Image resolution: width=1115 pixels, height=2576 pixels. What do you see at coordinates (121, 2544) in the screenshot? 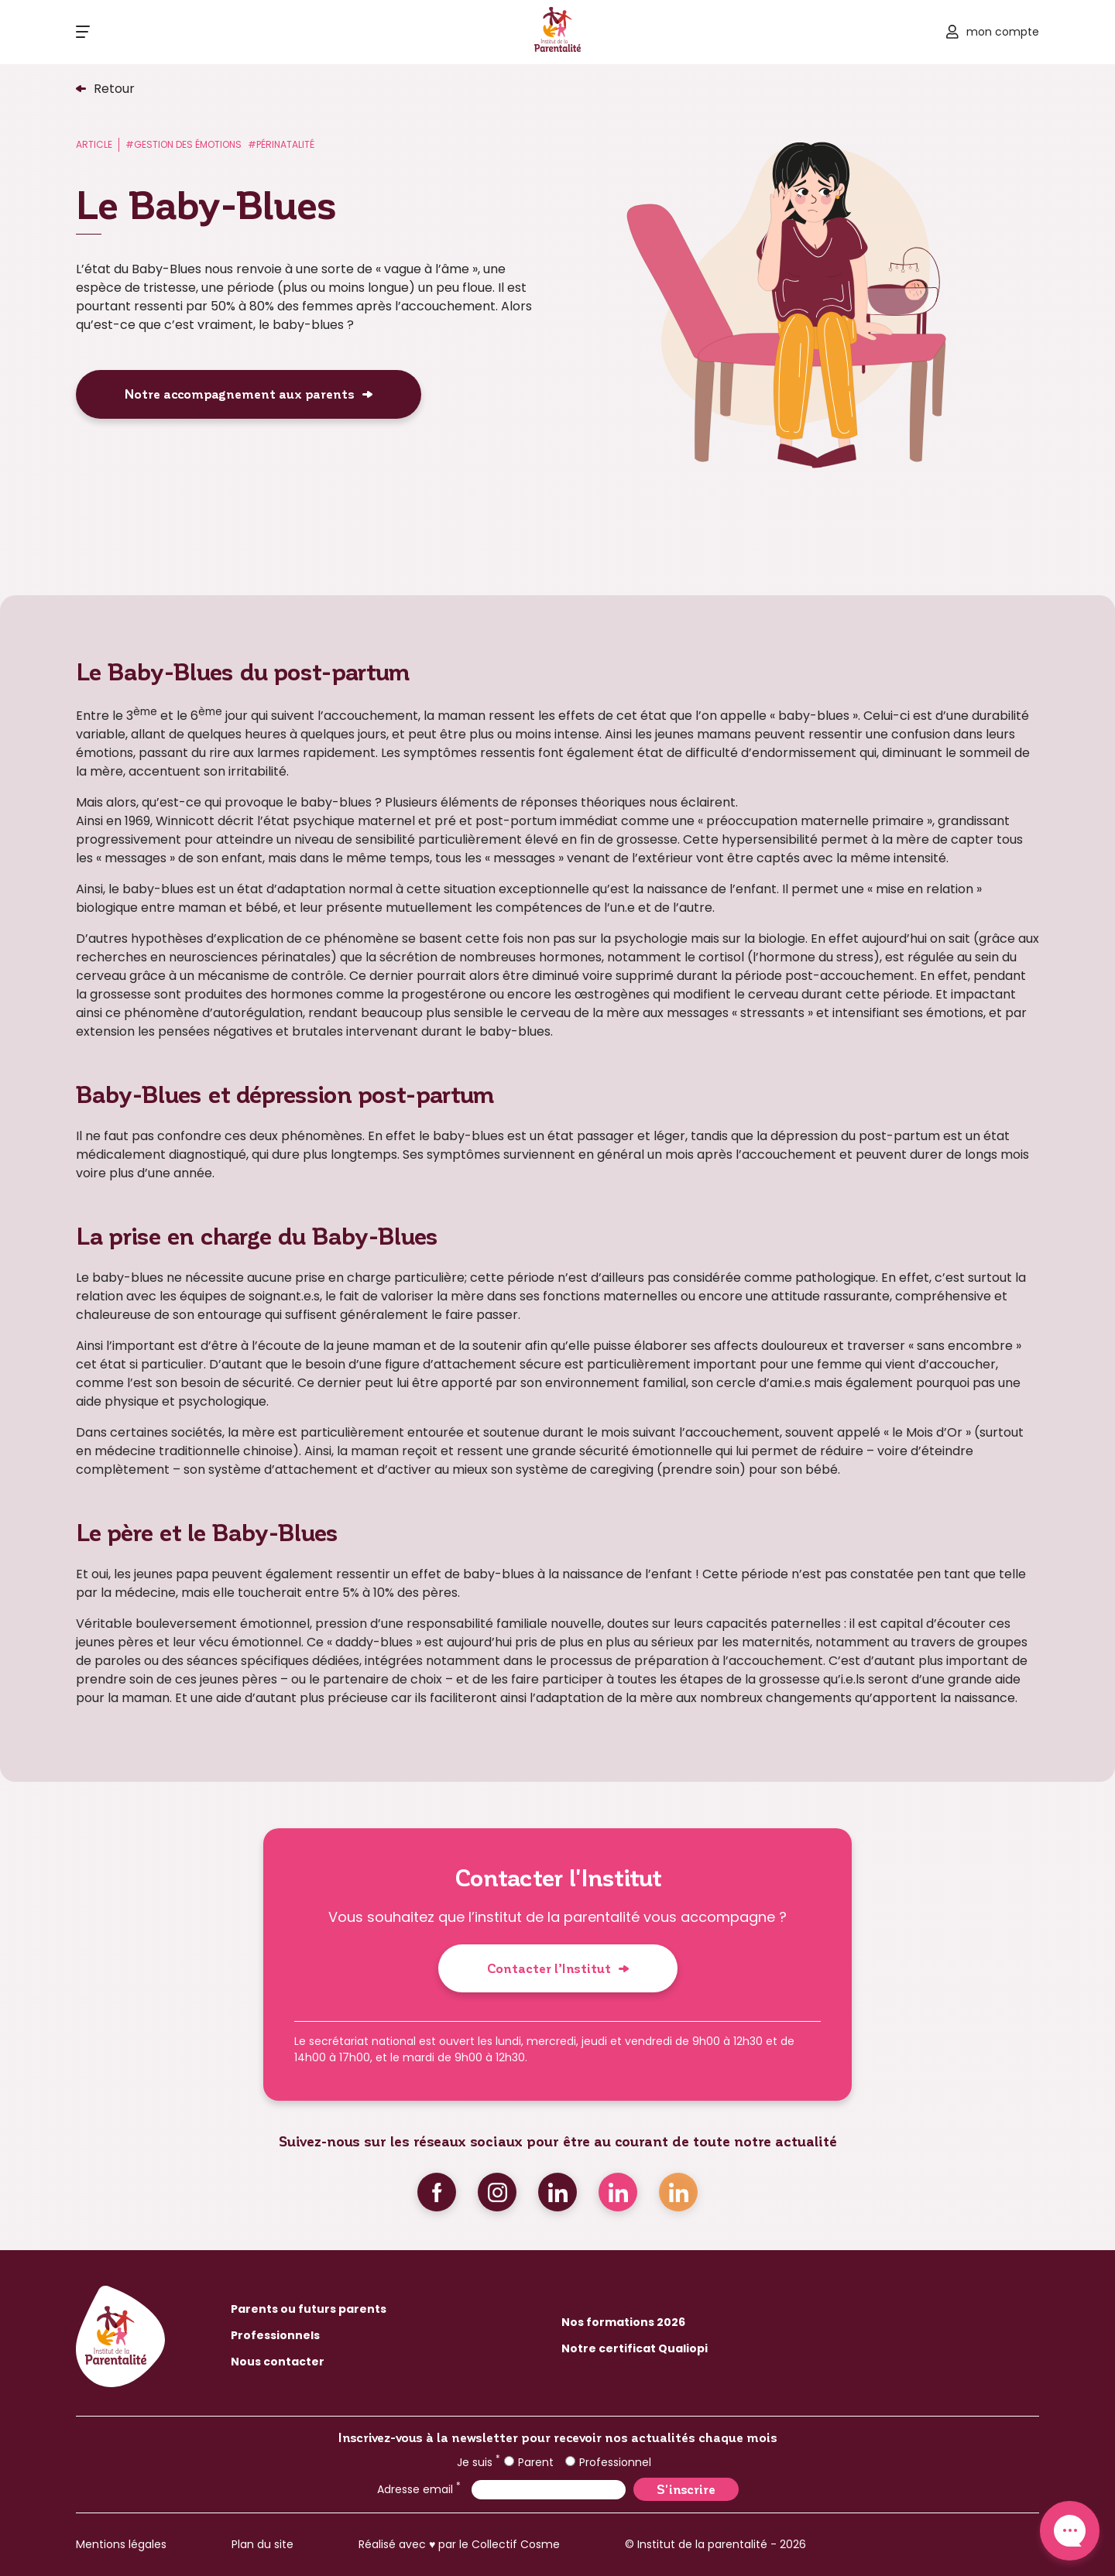
I see `Mentions légales` at bounding box center [121, 2544].